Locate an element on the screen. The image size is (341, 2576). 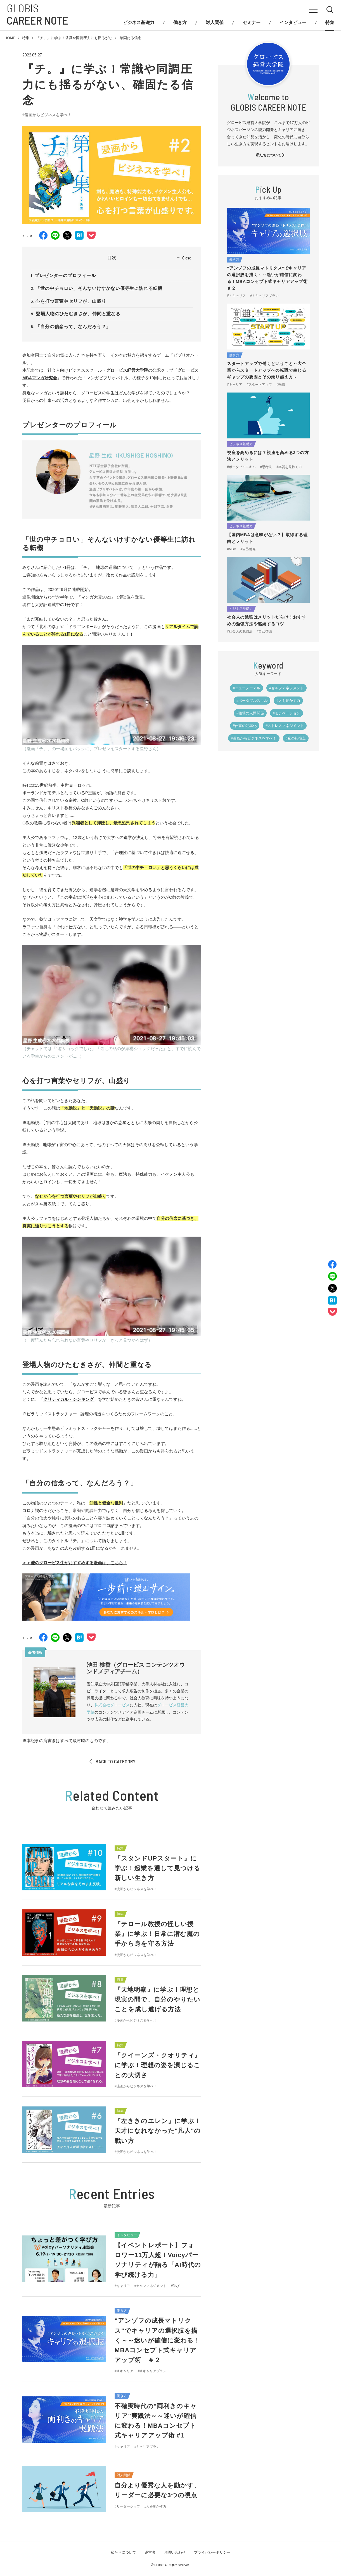
Close is located at coordinates (186, 257).